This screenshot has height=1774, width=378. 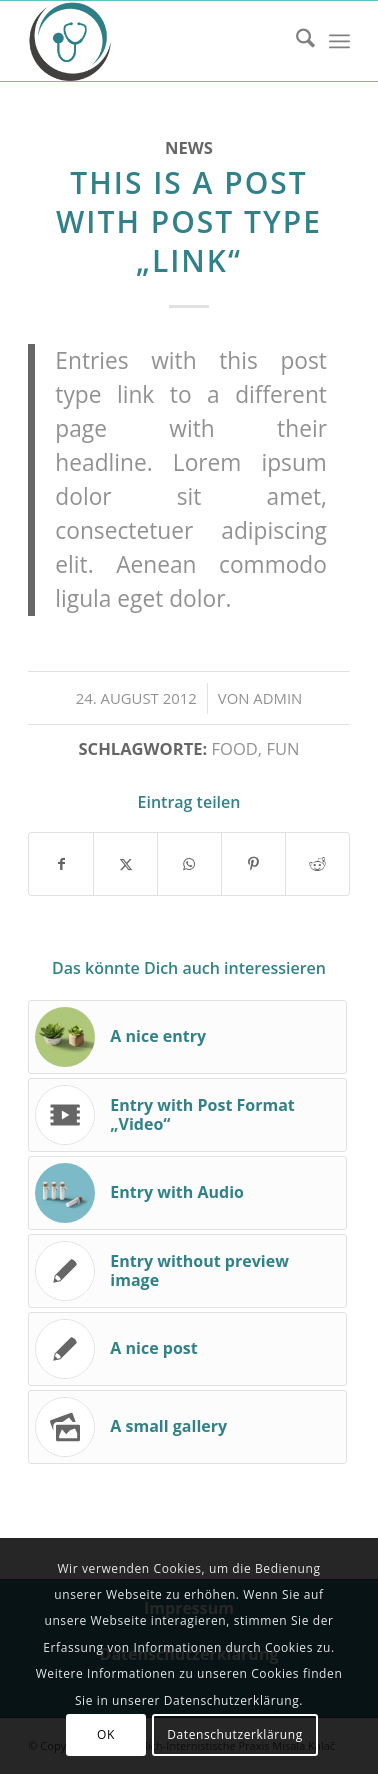 I want to click on [Link zu: A nice entry], so click(x=187, y=1037).